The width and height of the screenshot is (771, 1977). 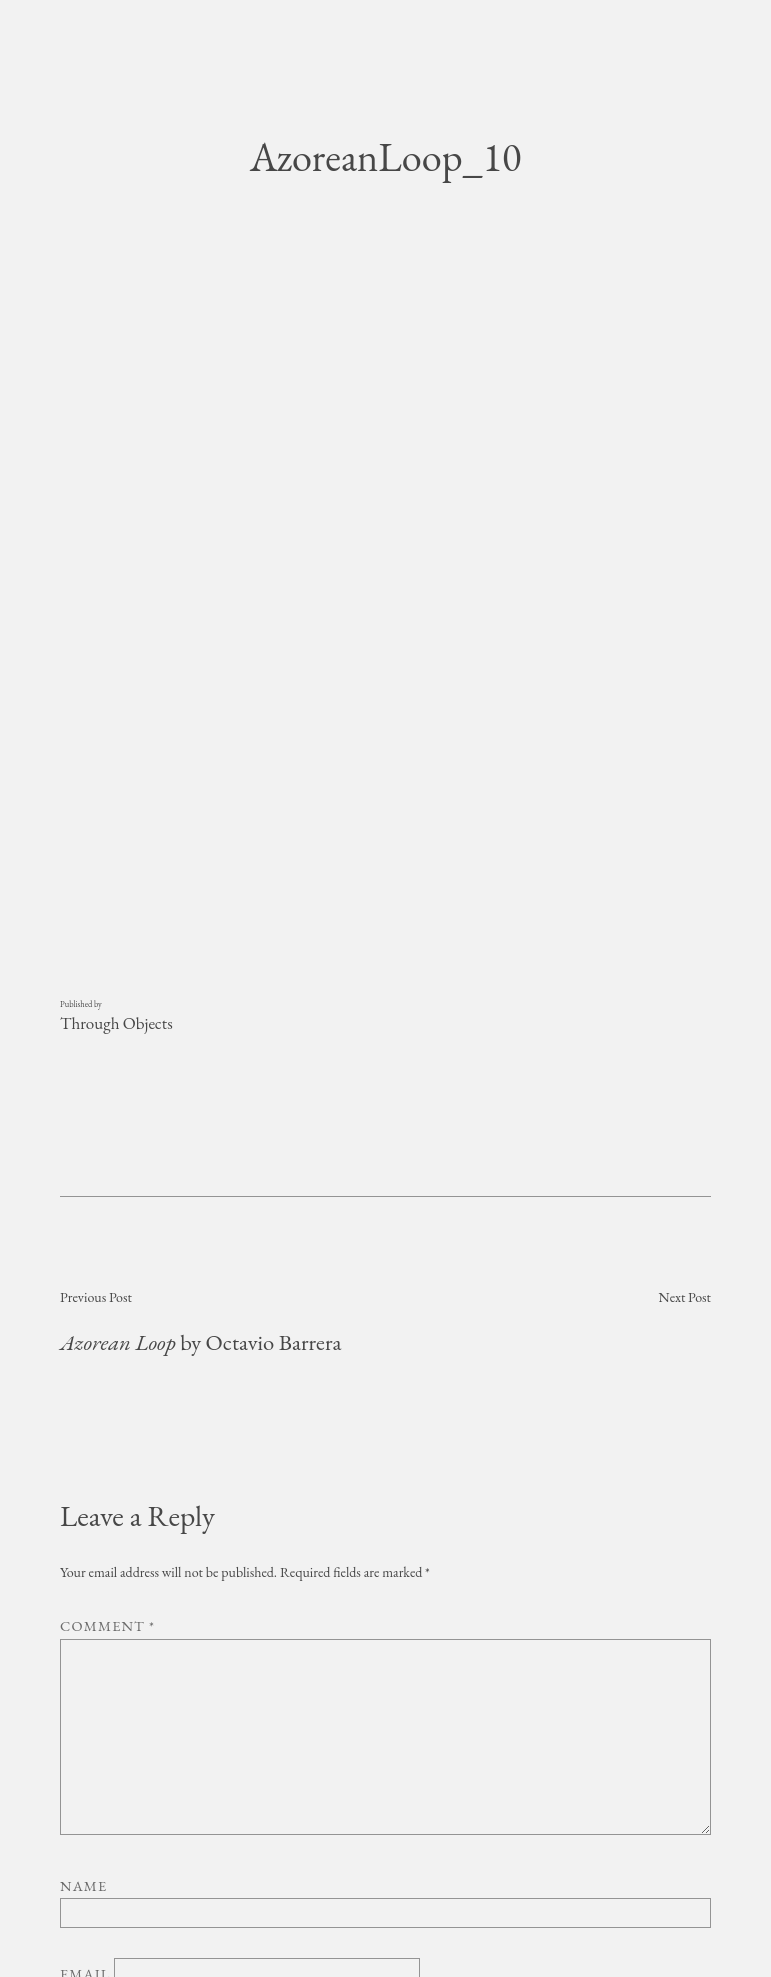 What do you see at coordinates (107, 1400) in the screenshot?
I see `Comment` at bounding box center [107, 1400].